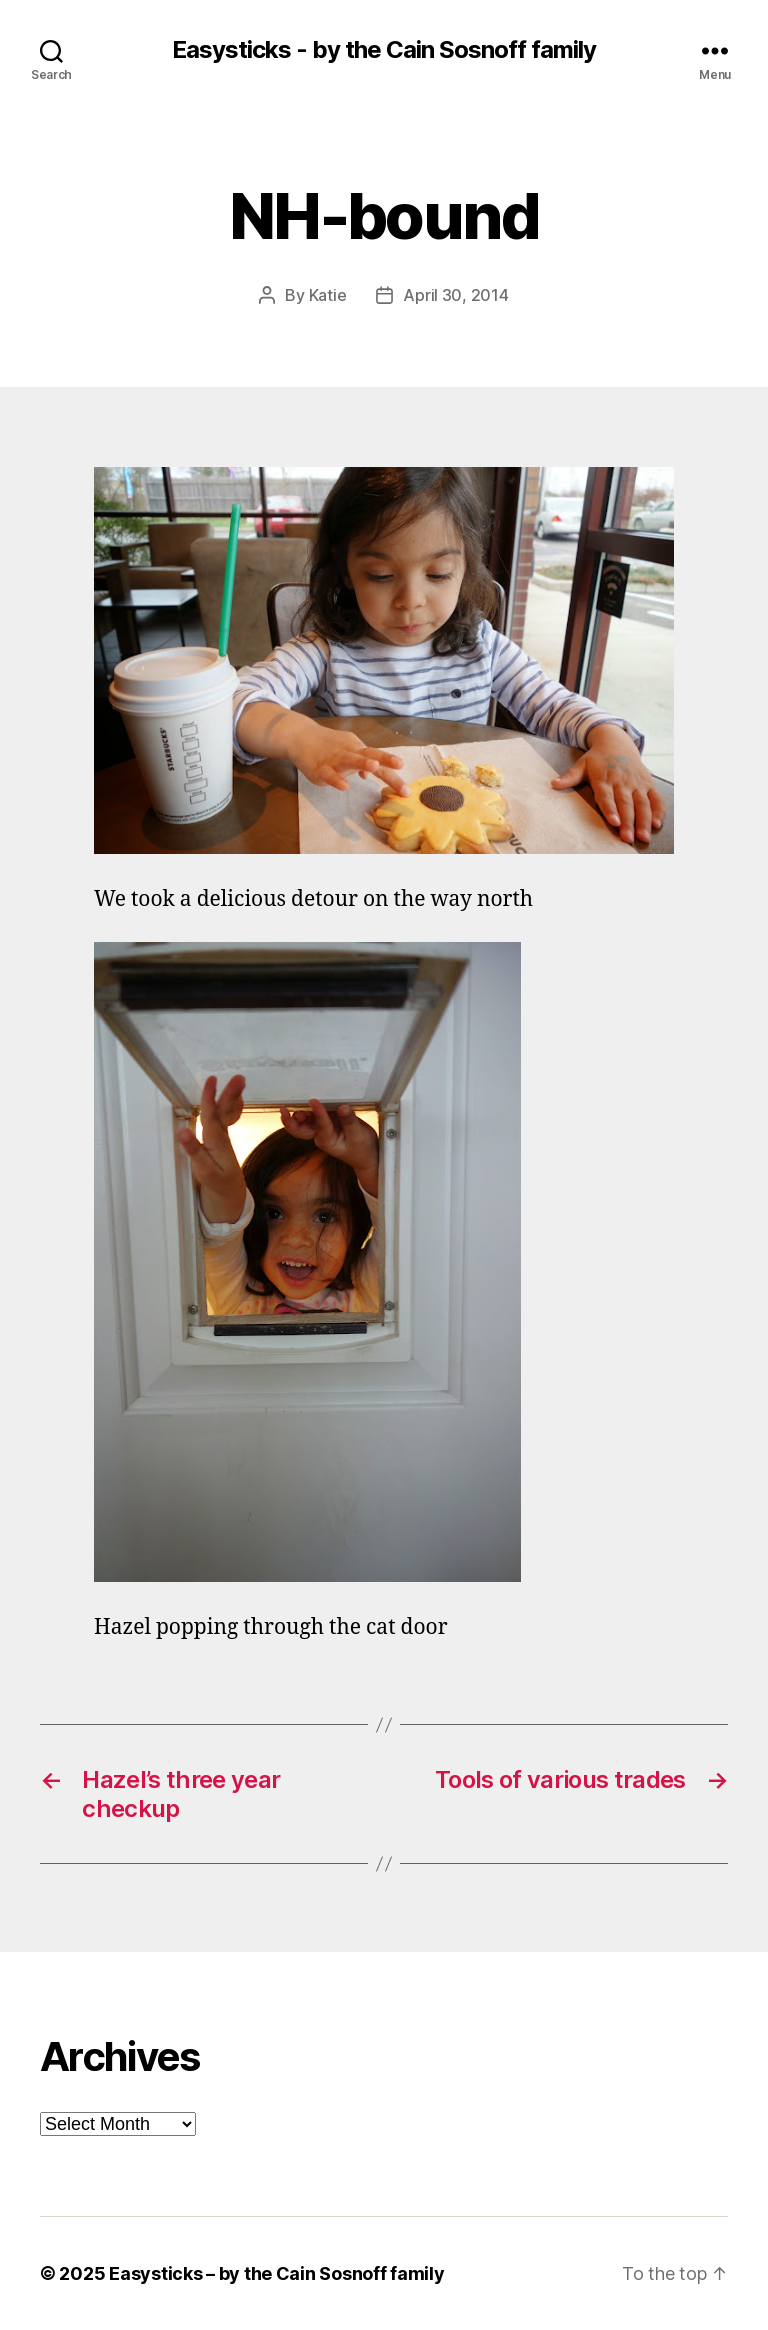 Image resolution: width=768 pixels, height=2330 pixels. What do you see at coordinates (384, 50) in the screenshot?
I see `Easysticks - by the Cain Sosnoff family` at bounding box center [384, 50].